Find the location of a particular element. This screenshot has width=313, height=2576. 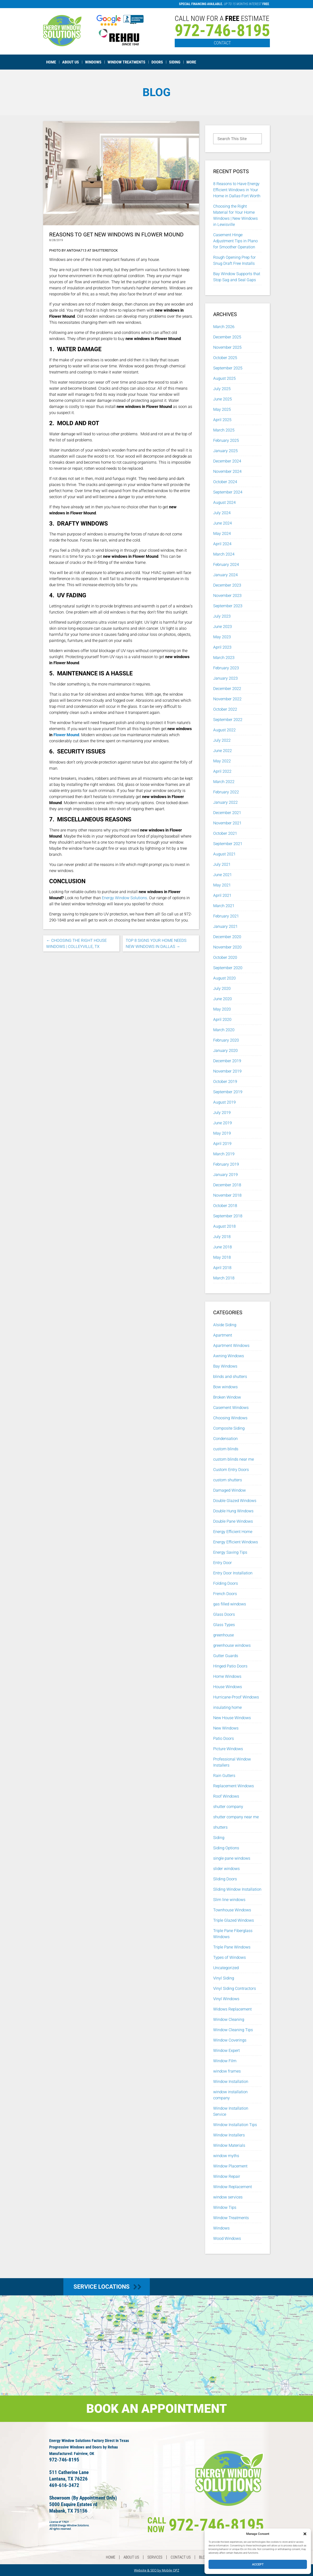

October 2019 is located at coordinates (225, 1081).